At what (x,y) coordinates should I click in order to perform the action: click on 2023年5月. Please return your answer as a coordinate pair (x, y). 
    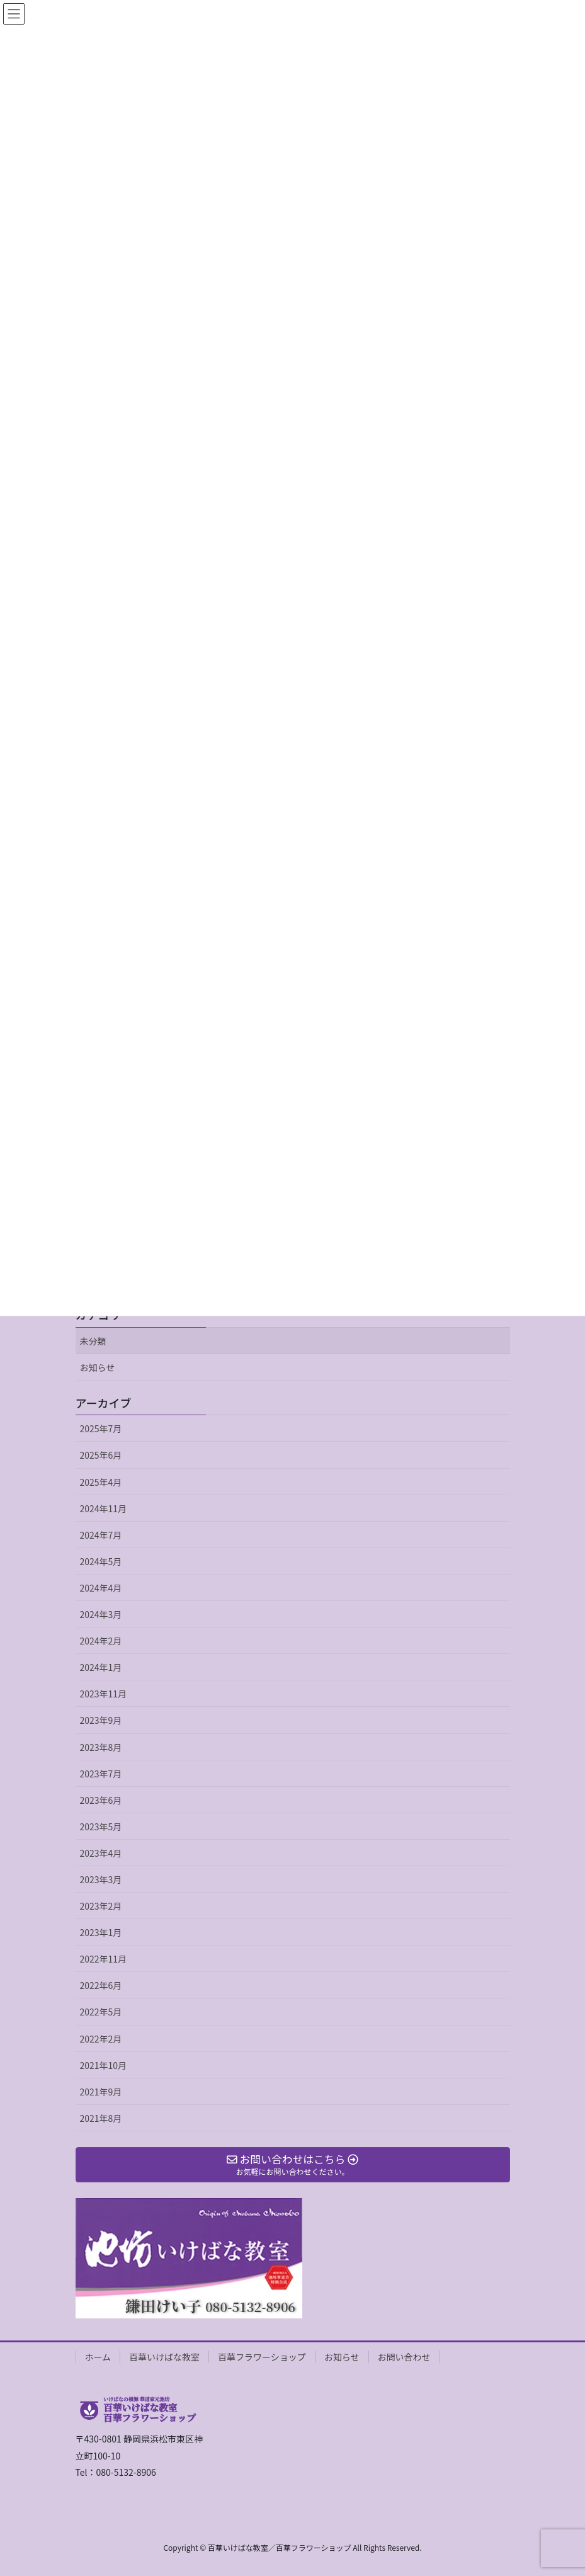
    Looking at the image, I should click on (101, 1826).